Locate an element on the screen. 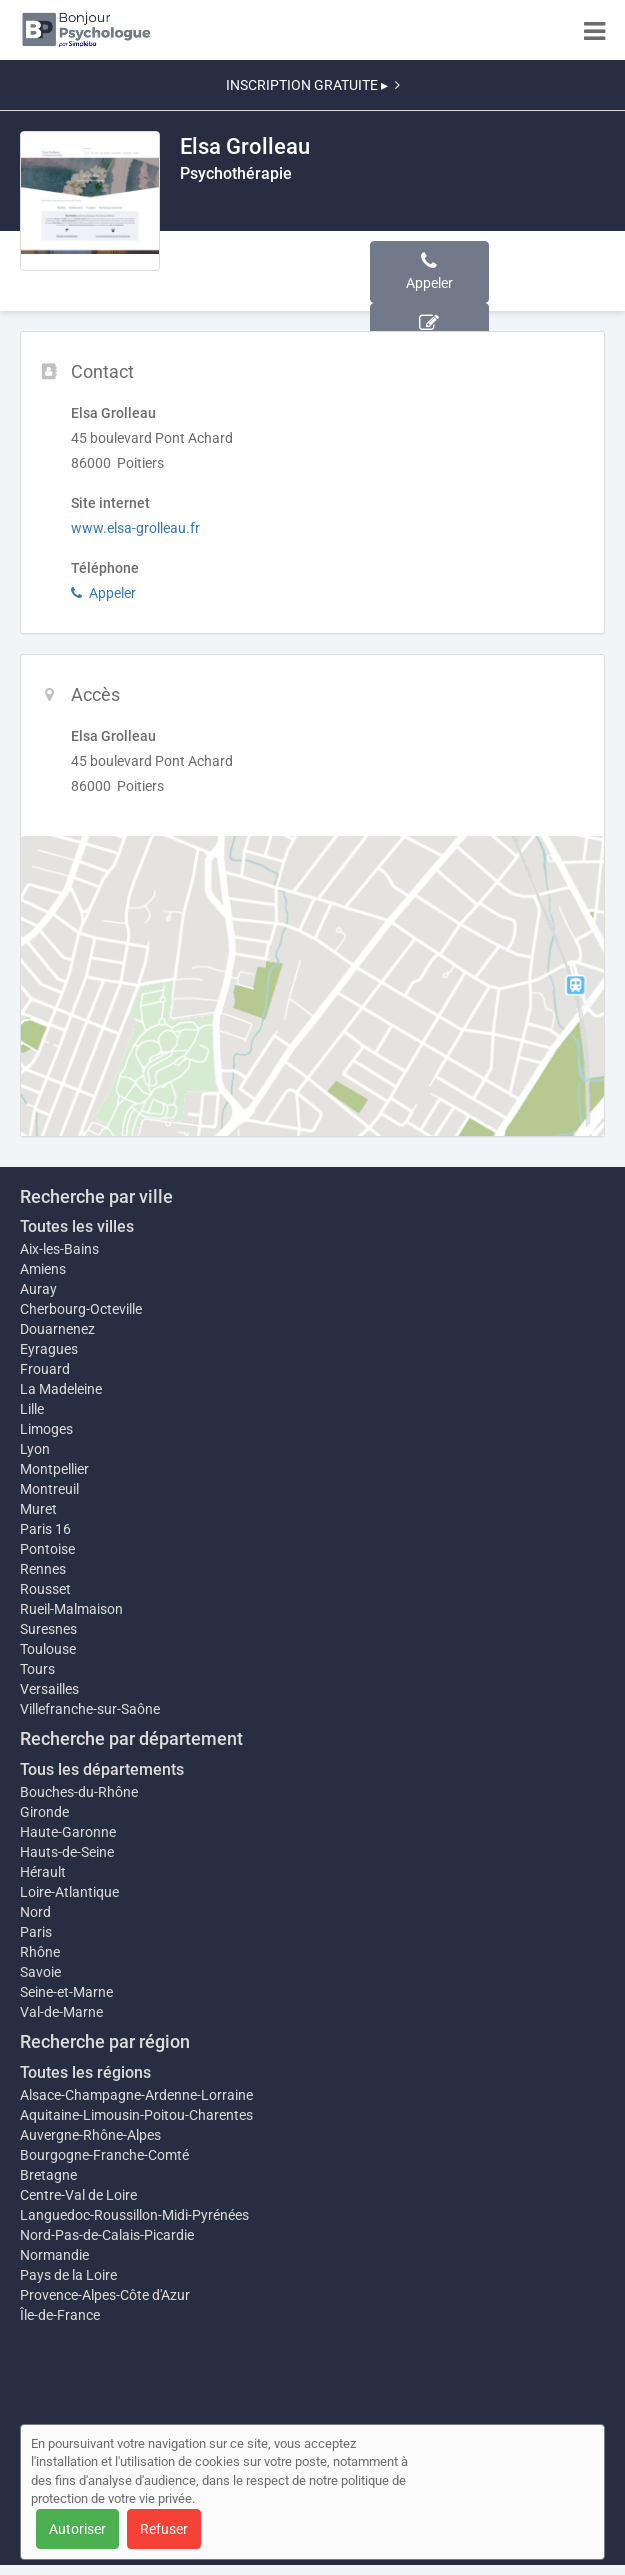 This screenshot has width=625, height=2575. Rennes is located at coordinates (43, 1569).